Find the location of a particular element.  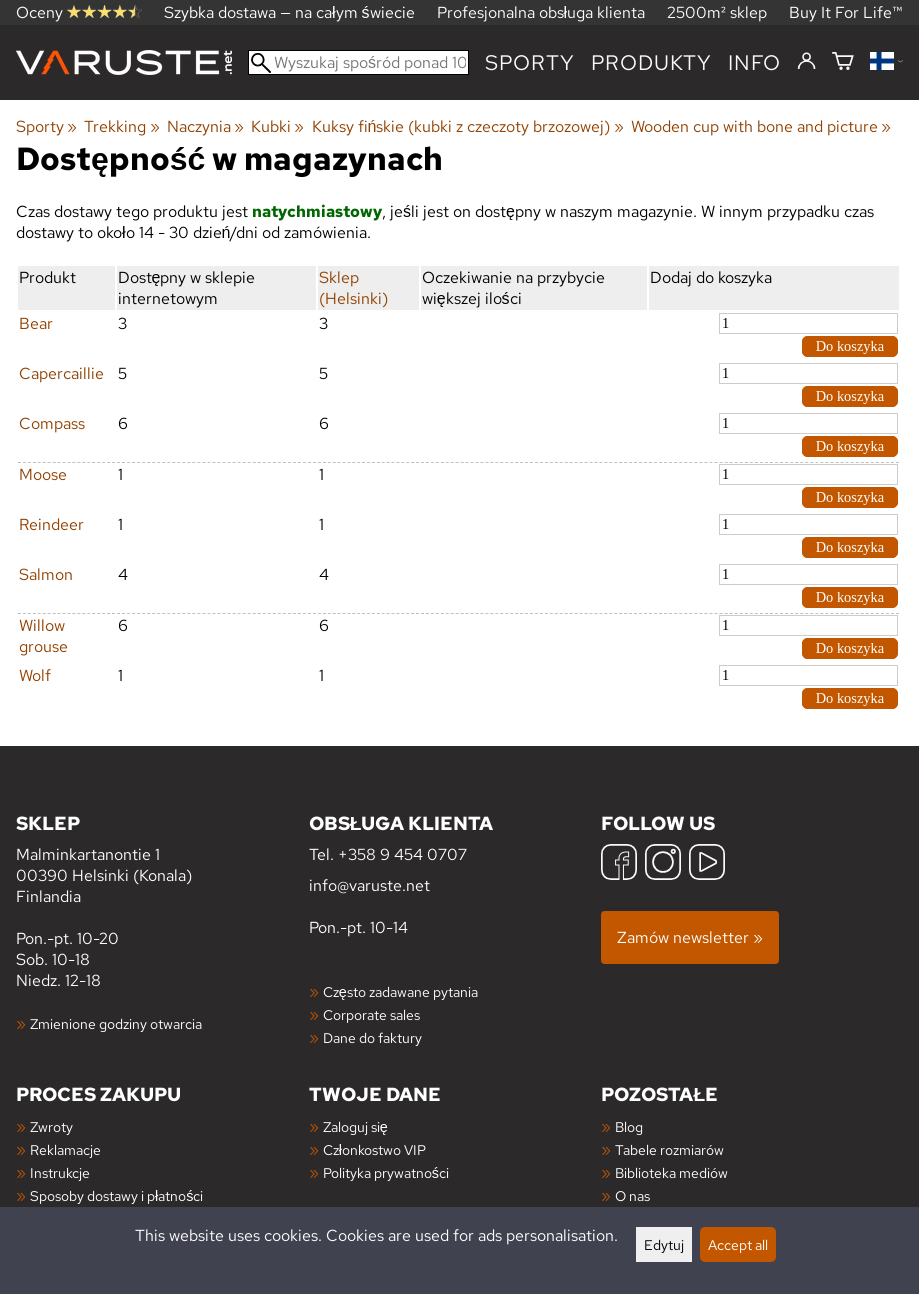

Naczynia is located at coordinates (205, 126).